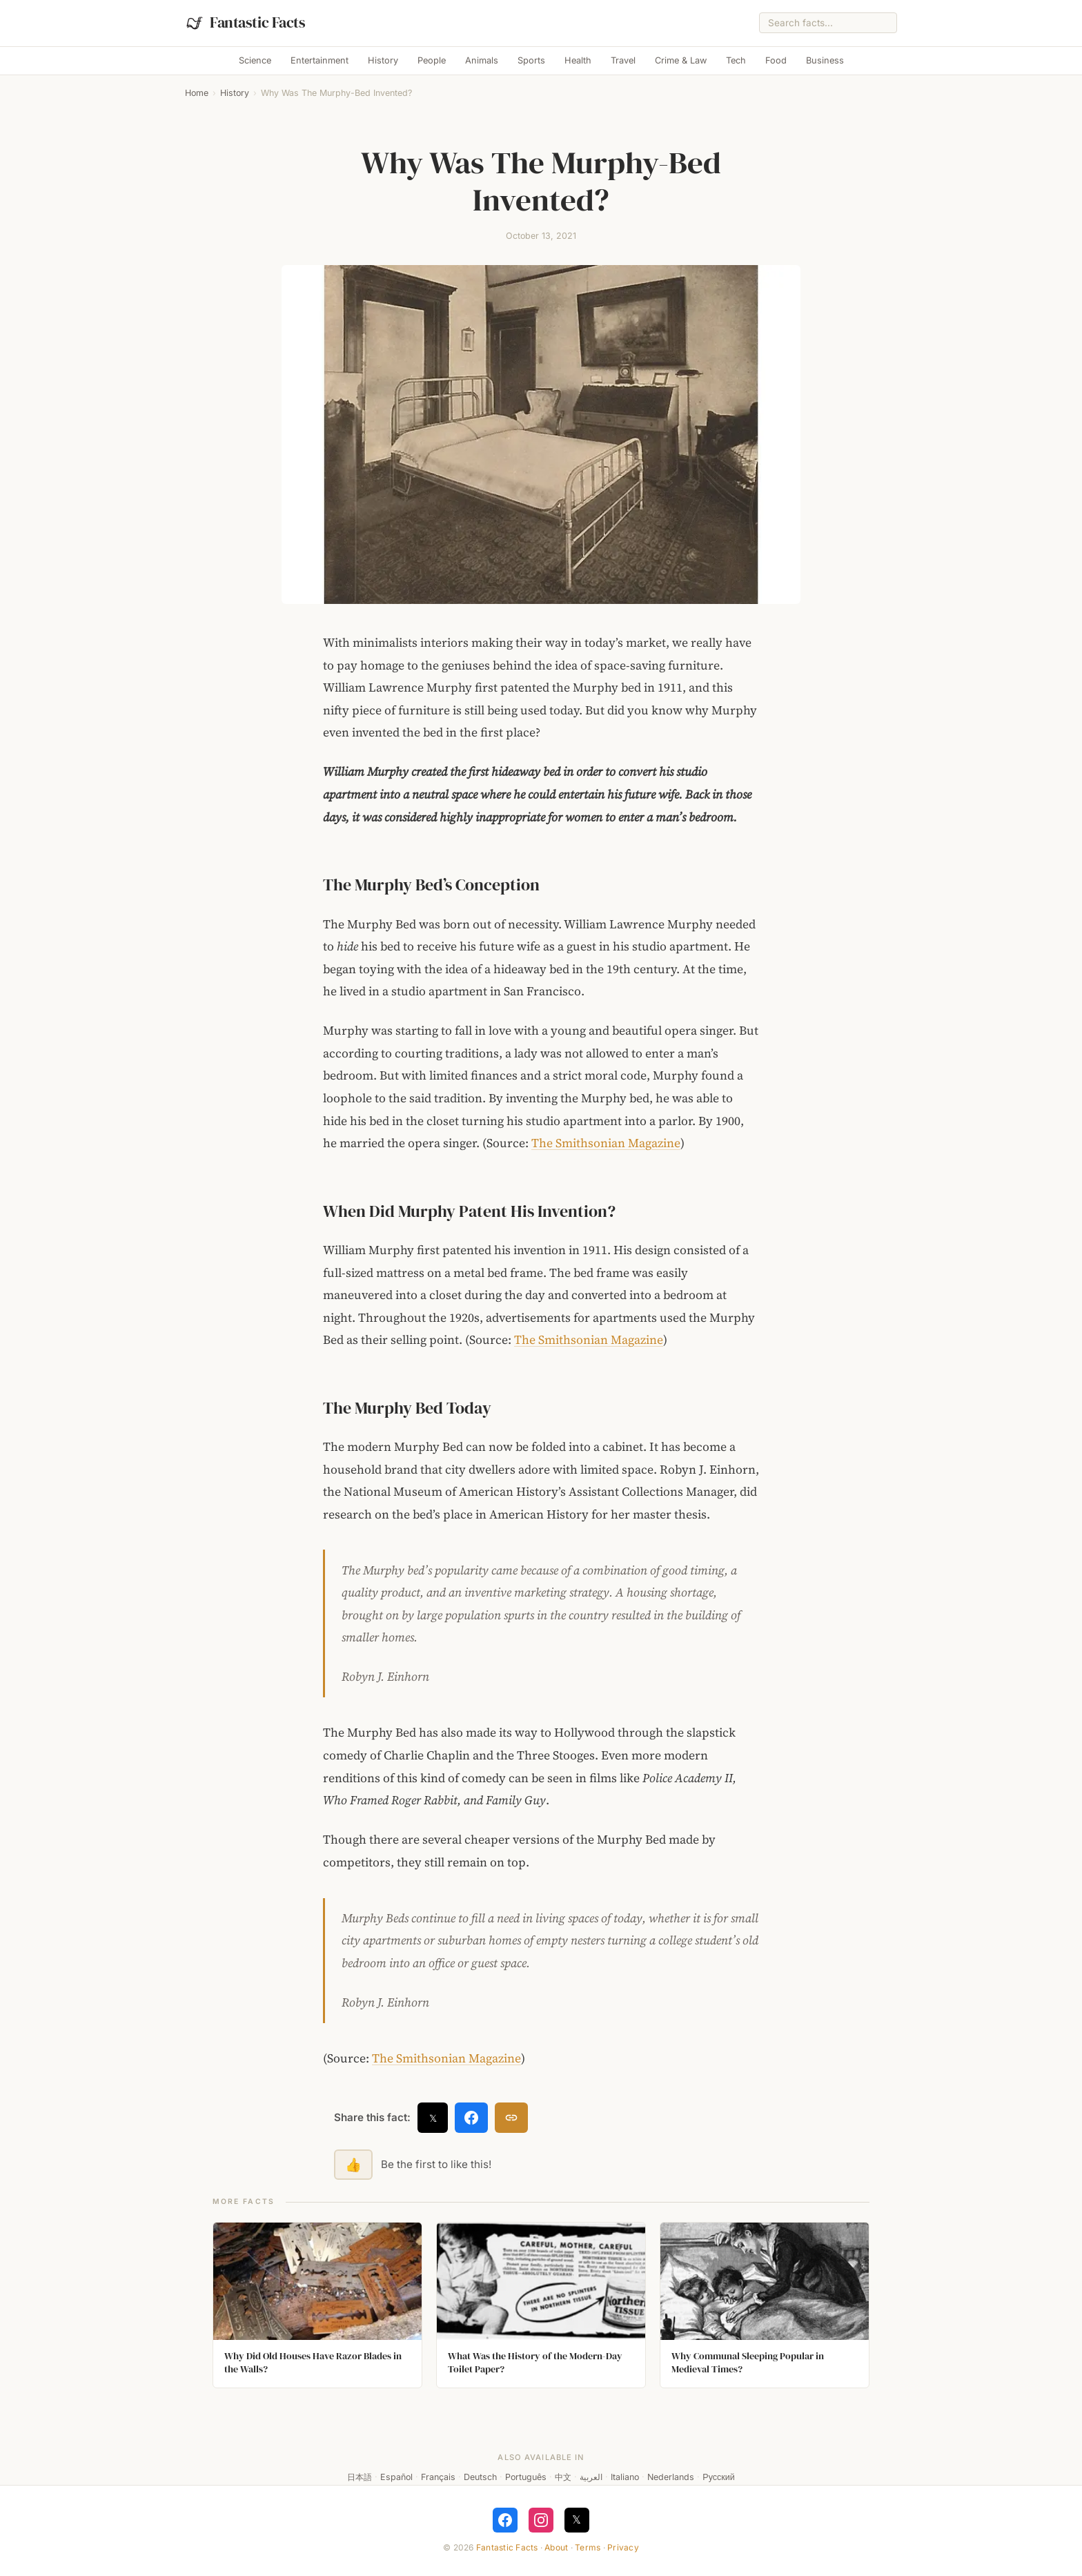 The image size is (1082, 2576). Describe the element at coordinates (625, 2477) in the screenshot. I see `Italiano` at that location.